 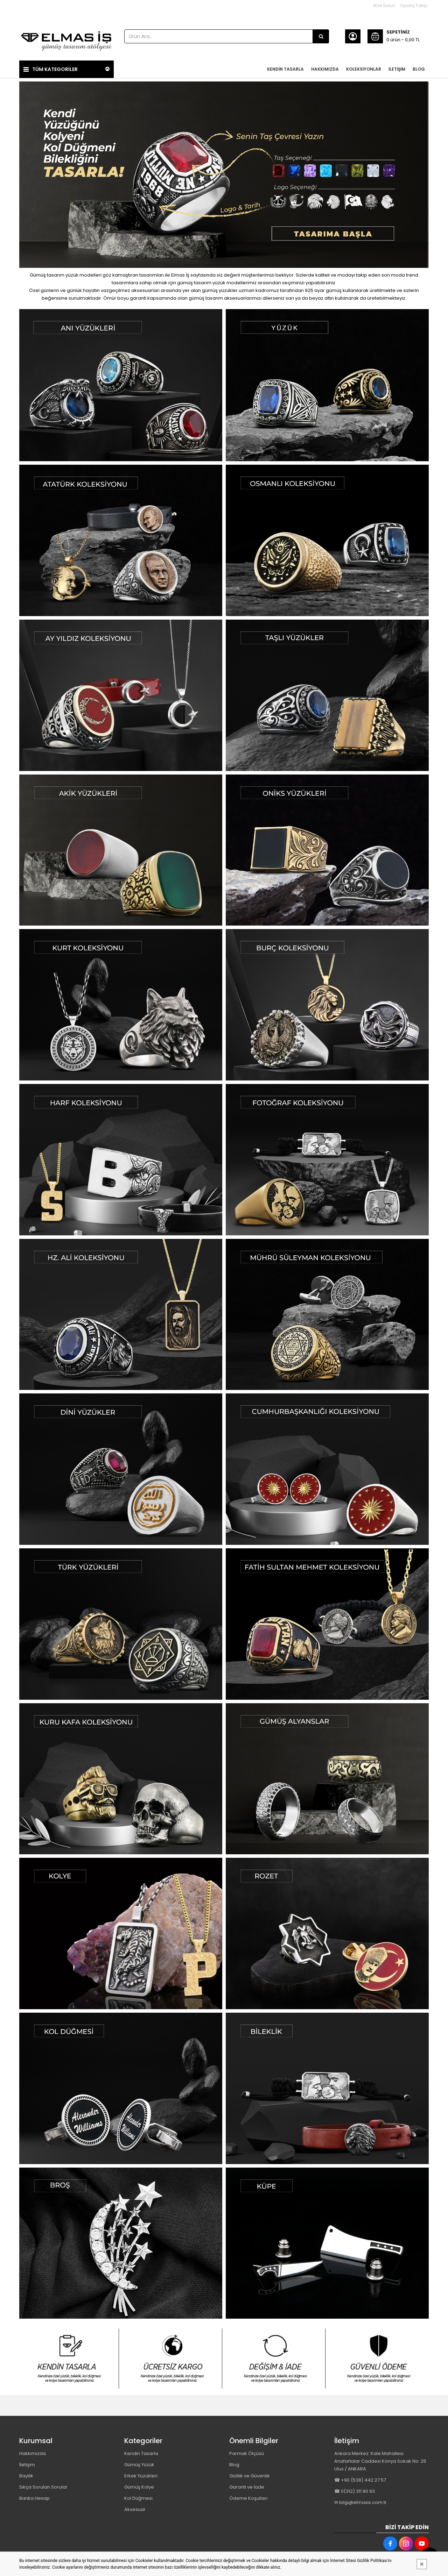 I want to click on [Elmas İş Gümüş Tasarım Atölyesi Resim - 4], so click(x=379, y=2358).